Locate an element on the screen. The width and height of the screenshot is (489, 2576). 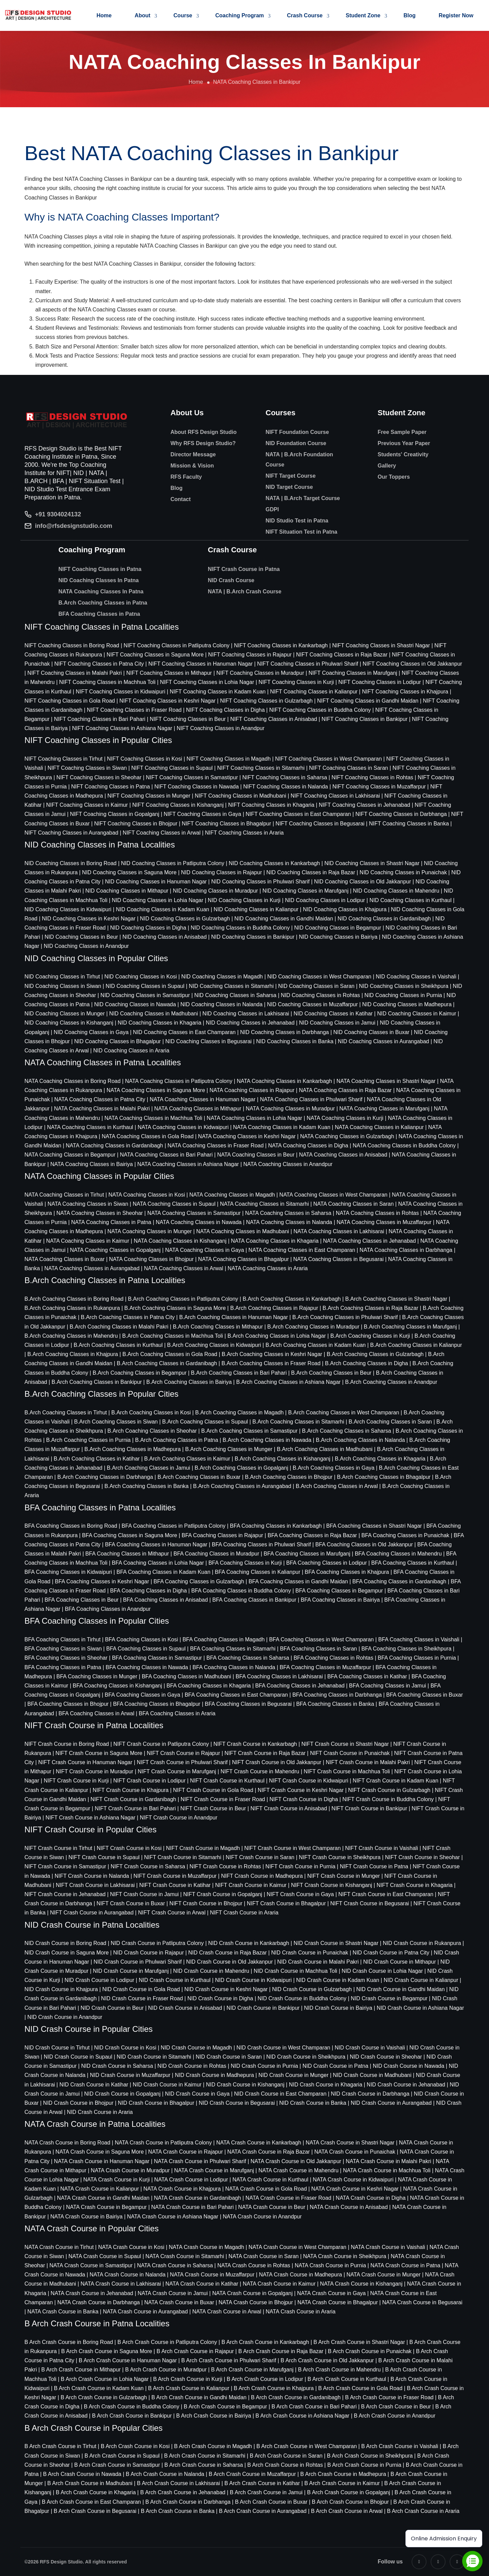
NID Coaching Classes in Madhepura is located at coordinates (407, 1004).